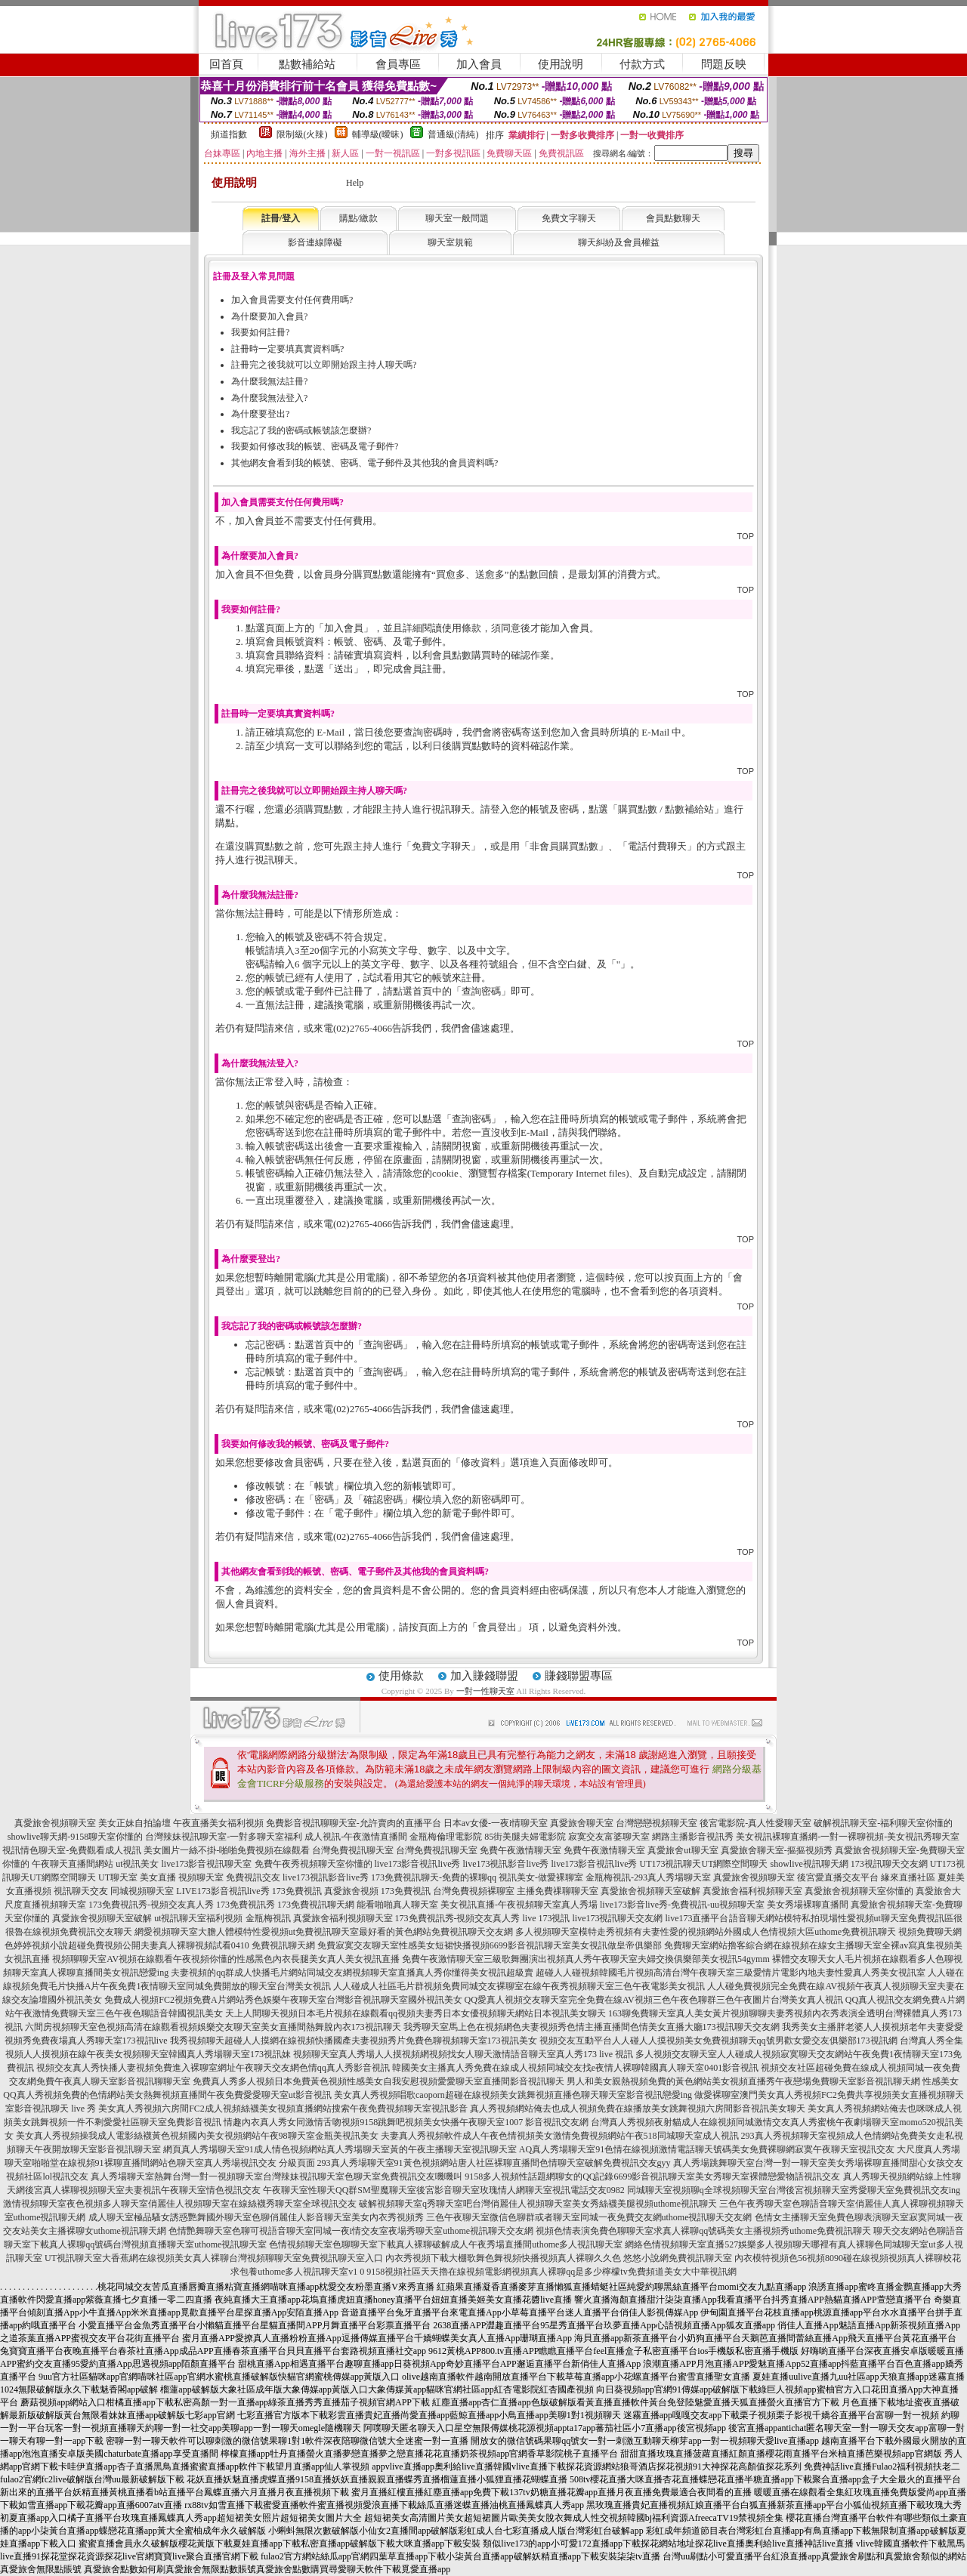 This screenshot has width=967, height=2576. Describe the element at coordinates (557, 1891) in the screenshot. I see `主播免費祼聊聊天室` at that location.